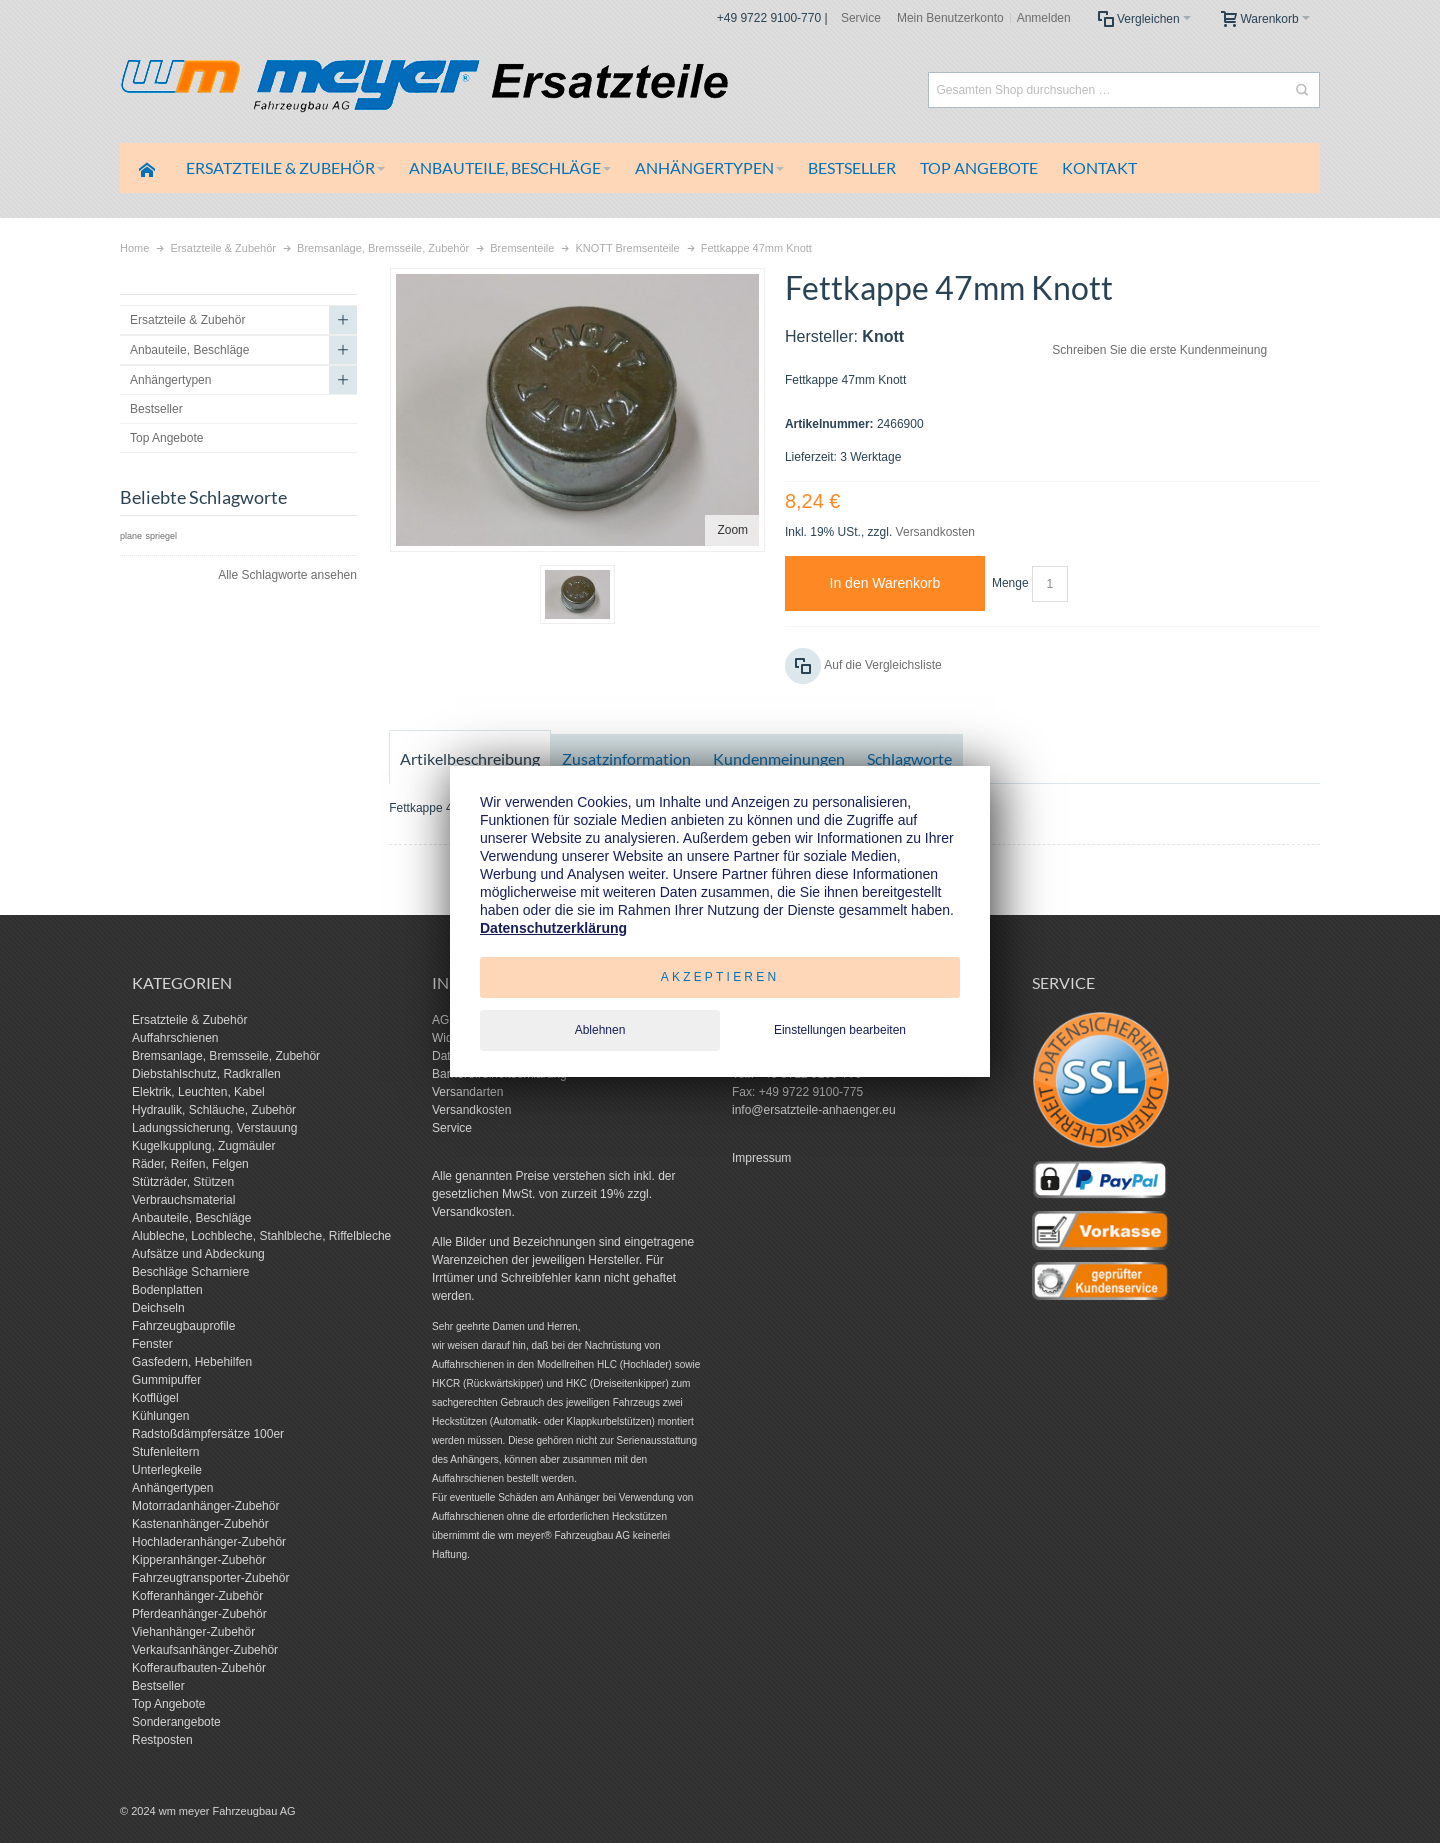 The image size is (1440, 1843). What do you see at coordinates (155, 1398) in the screenshot?
I see `Kotflügel` at bounding box center [155, 1398].